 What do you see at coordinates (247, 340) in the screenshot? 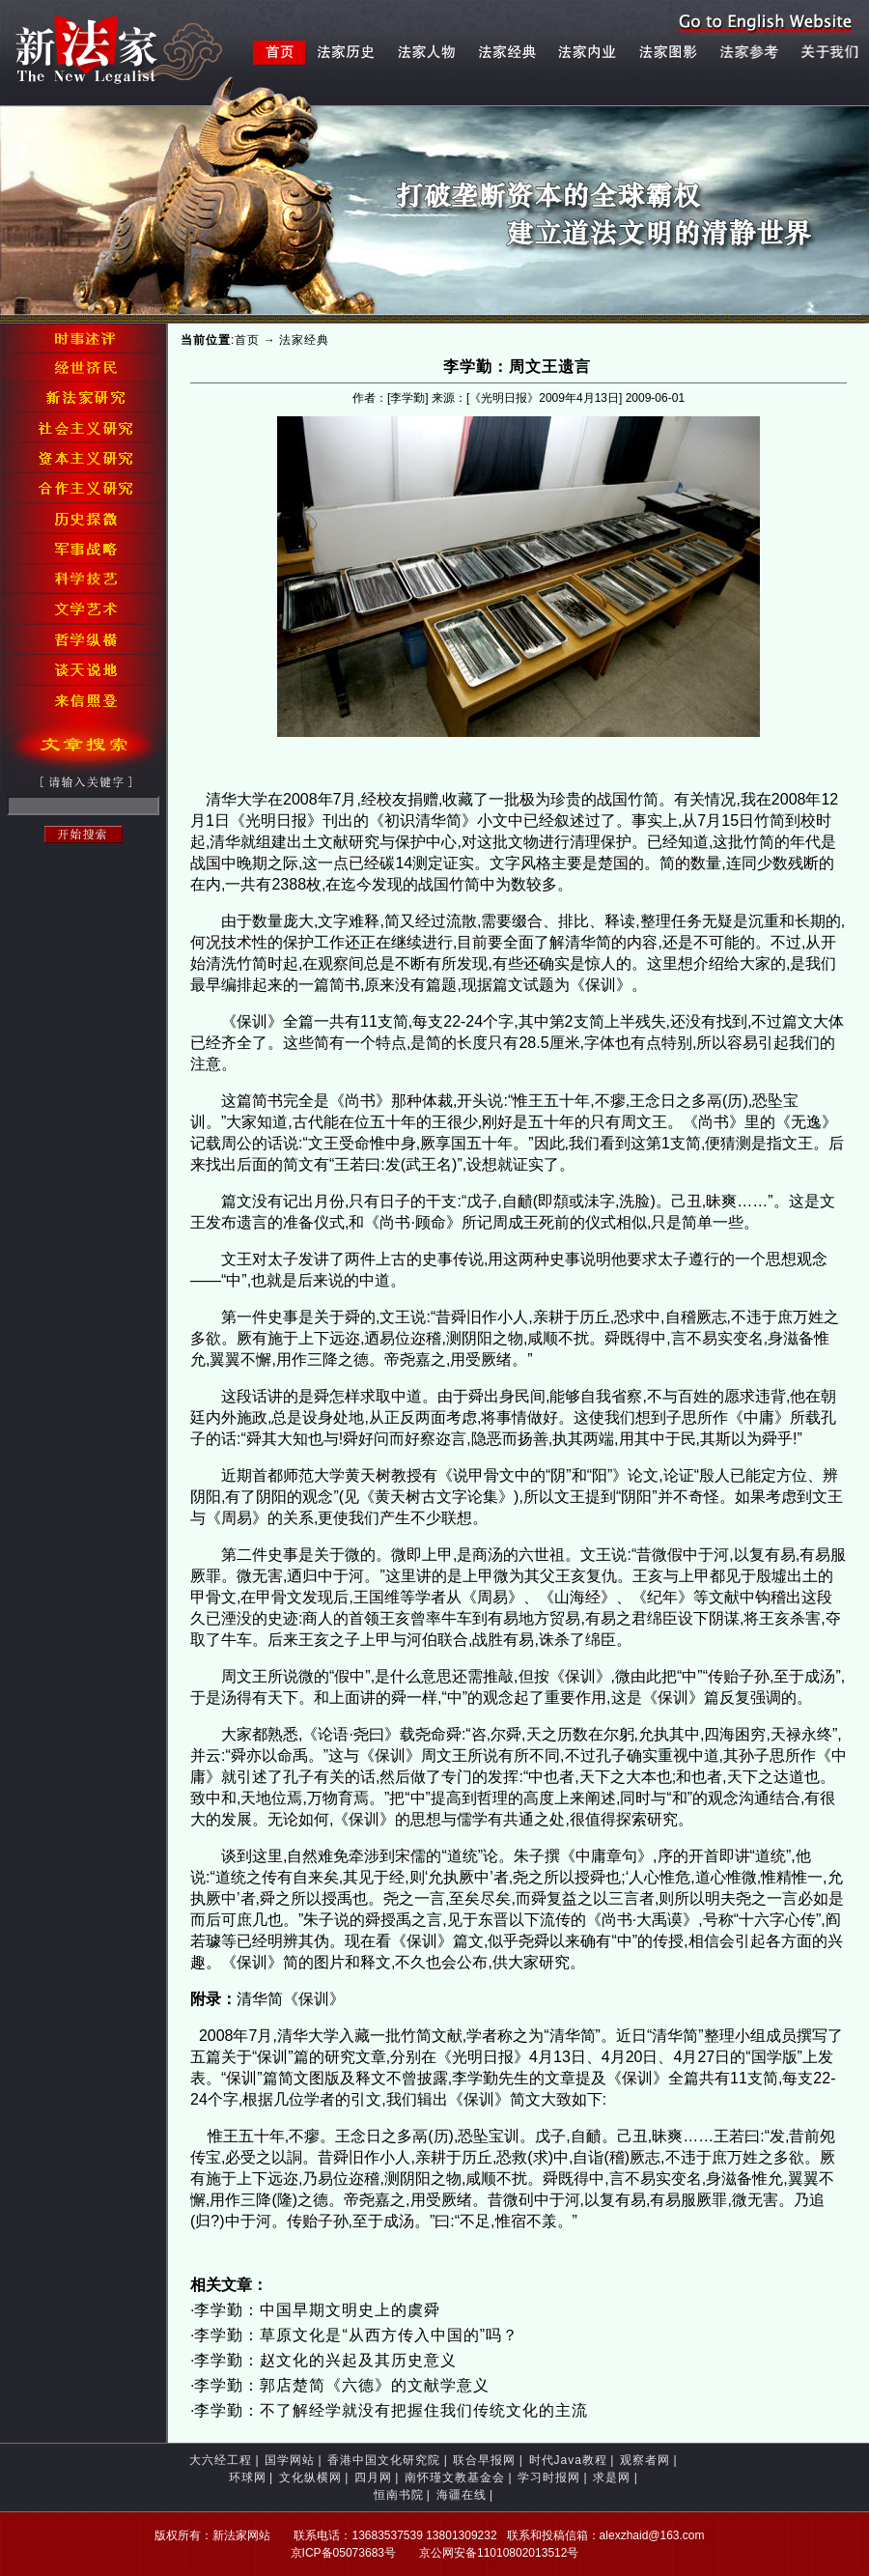
I see `首页` at bounding box center [247, 340].